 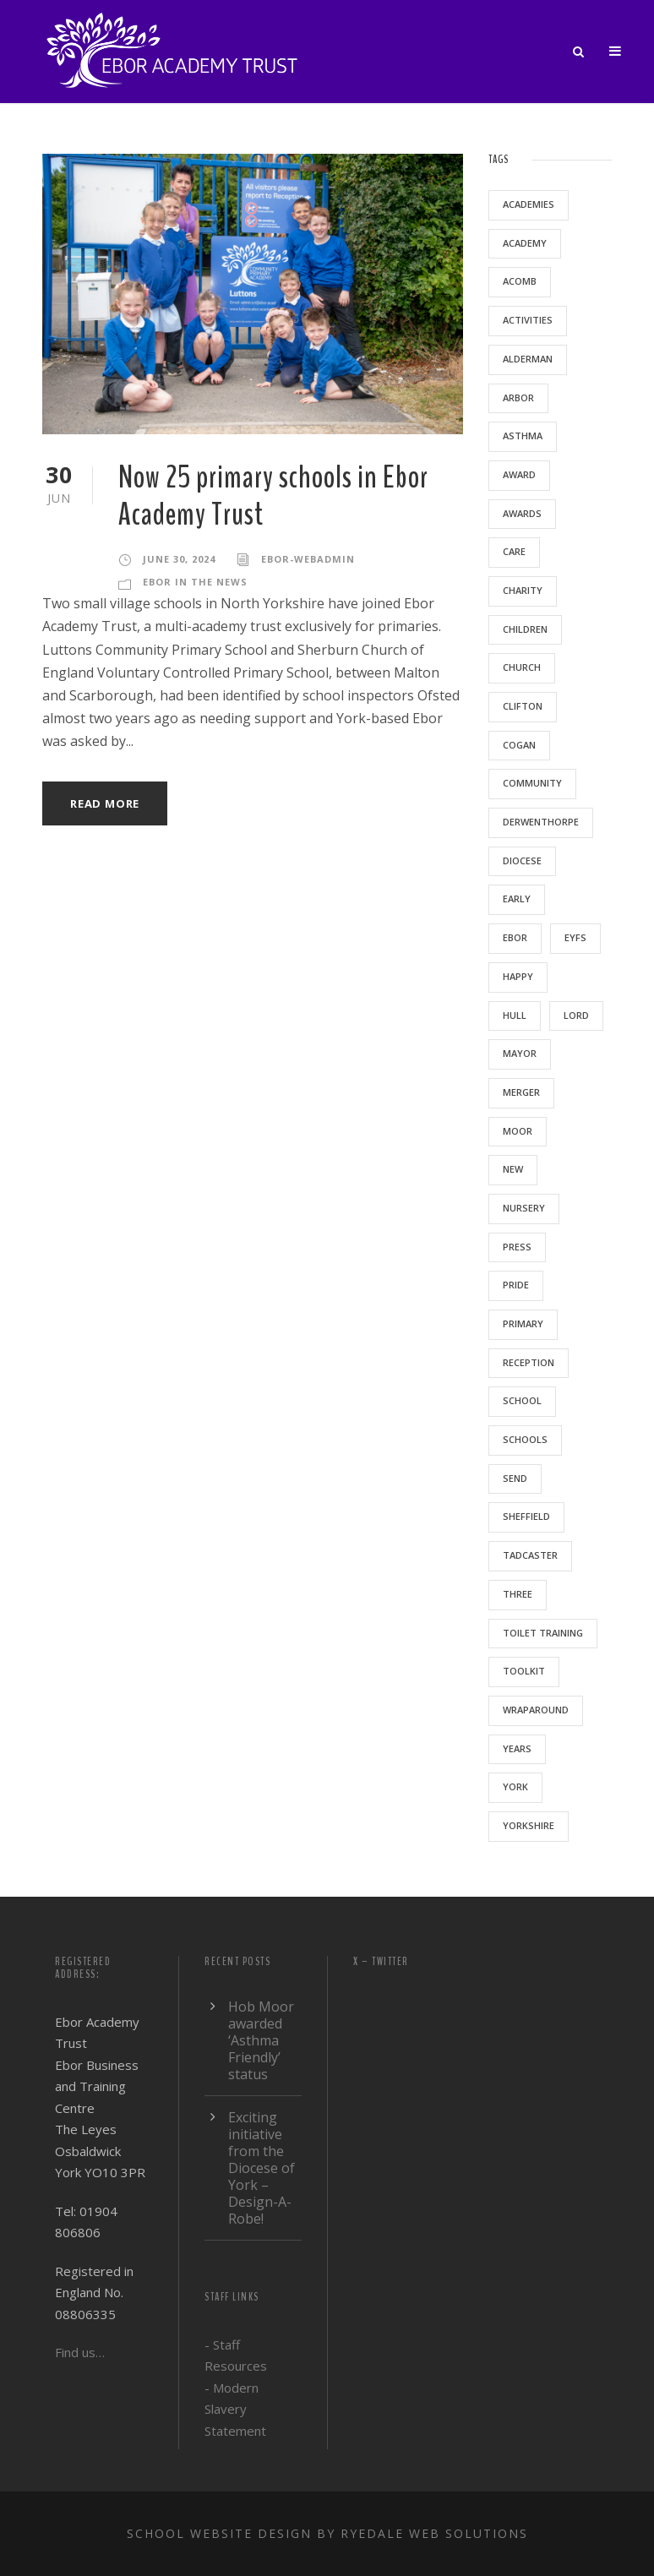 What do you see at coordinates (530, 1555) in the screenshot?
I see `Tadcaster [Tadcaster (1 item)]` at bounding box center [530, 1555].